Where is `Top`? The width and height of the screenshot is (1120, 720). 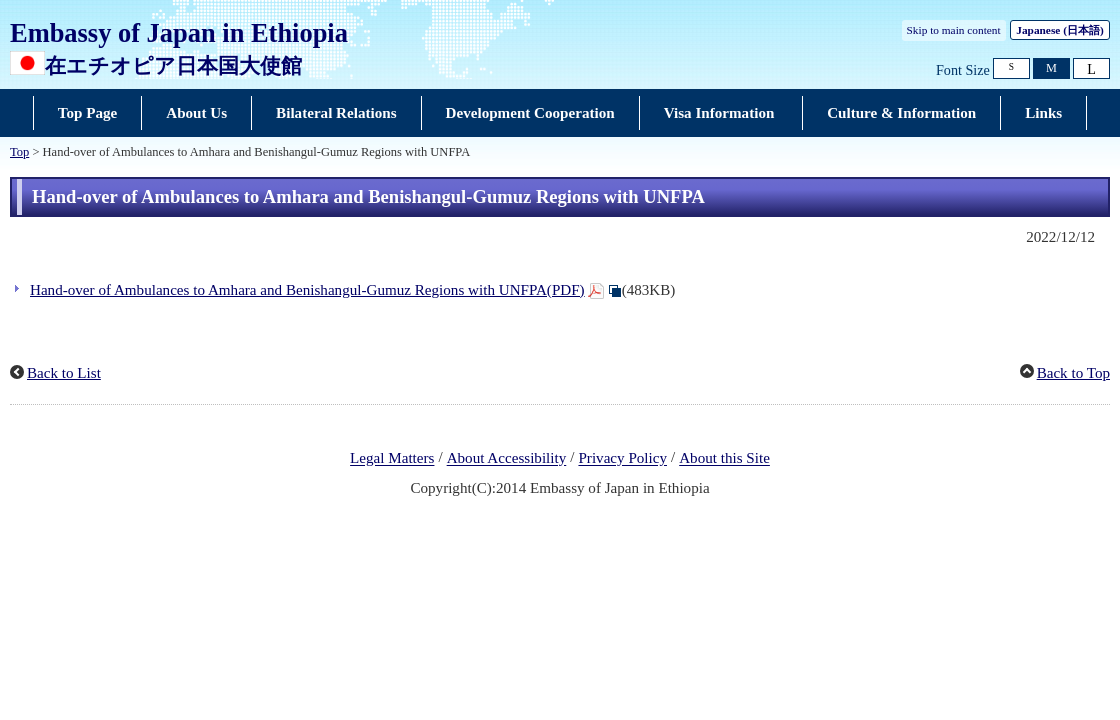 Top is located at coordinates (19, 152).